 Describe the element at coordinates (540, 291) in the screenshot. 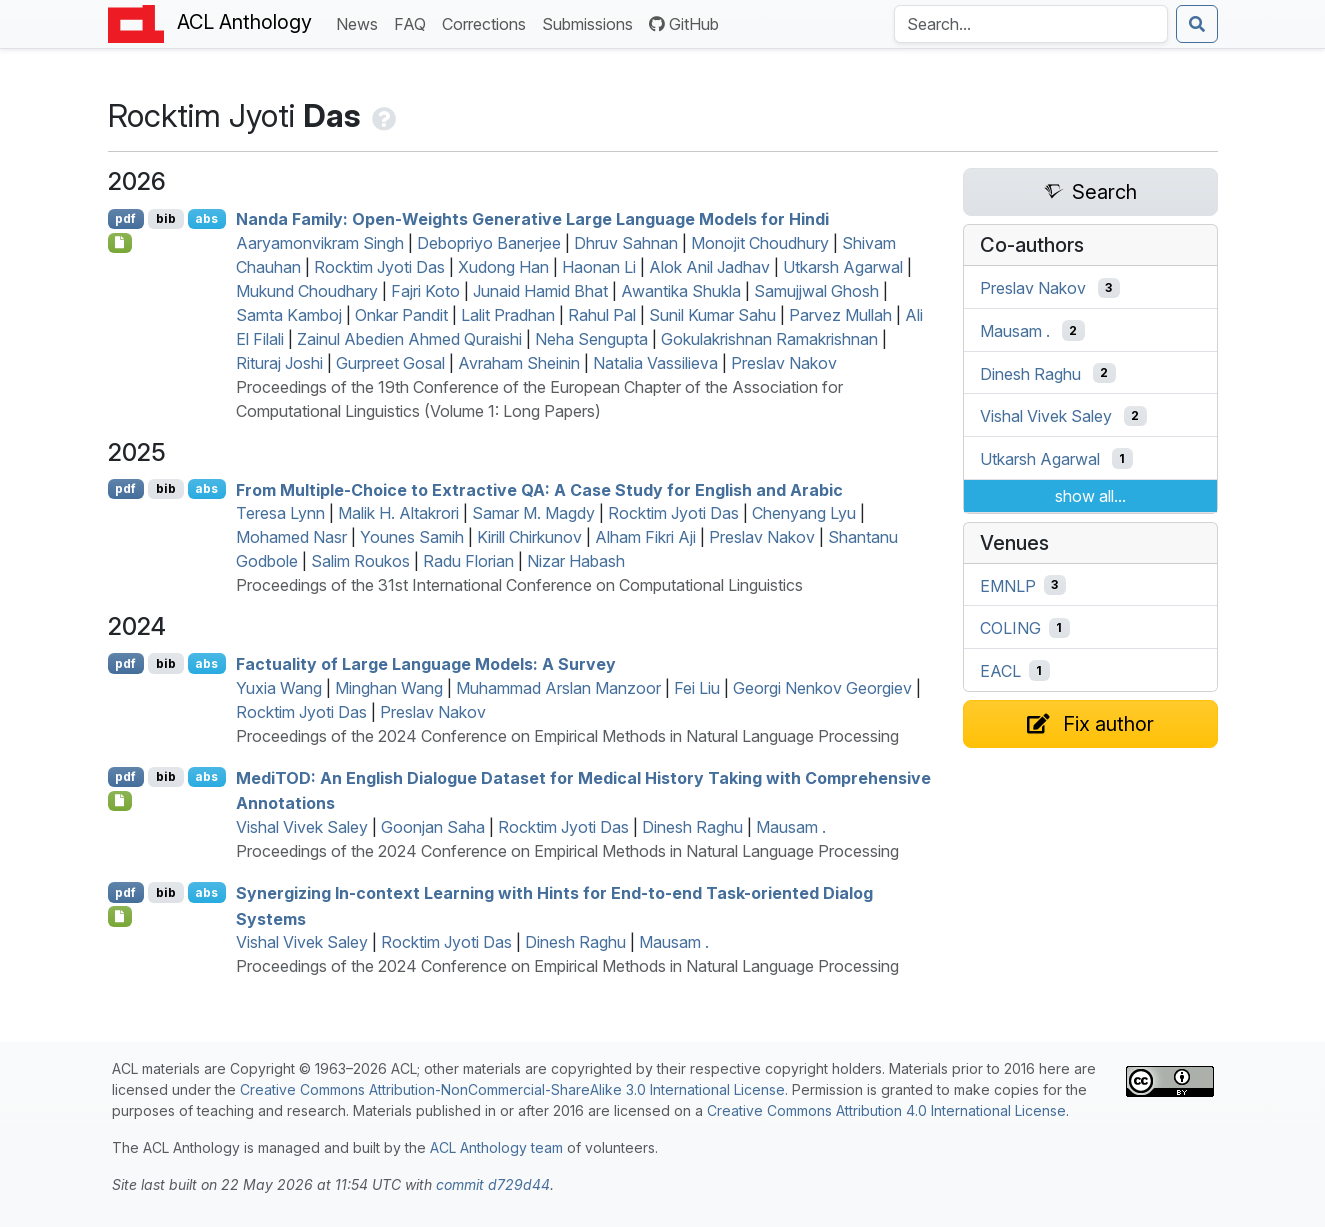

I see `Junaid Hamid Bhat` at that location.